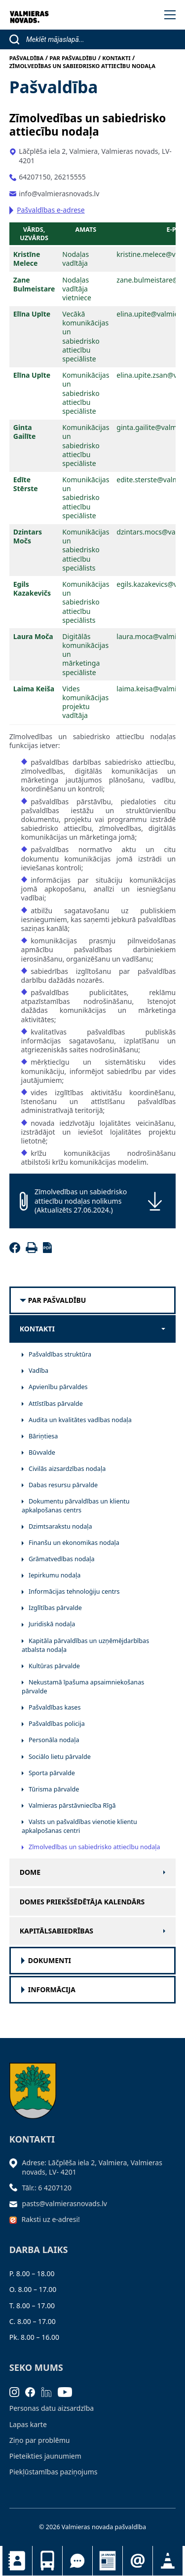 Image resolution: width=185 pixels, height=2576 pixels. Describe the element at coordinates (51, 2219) in the screenshot. I see `Raksti uz e-adresi!` at that location.